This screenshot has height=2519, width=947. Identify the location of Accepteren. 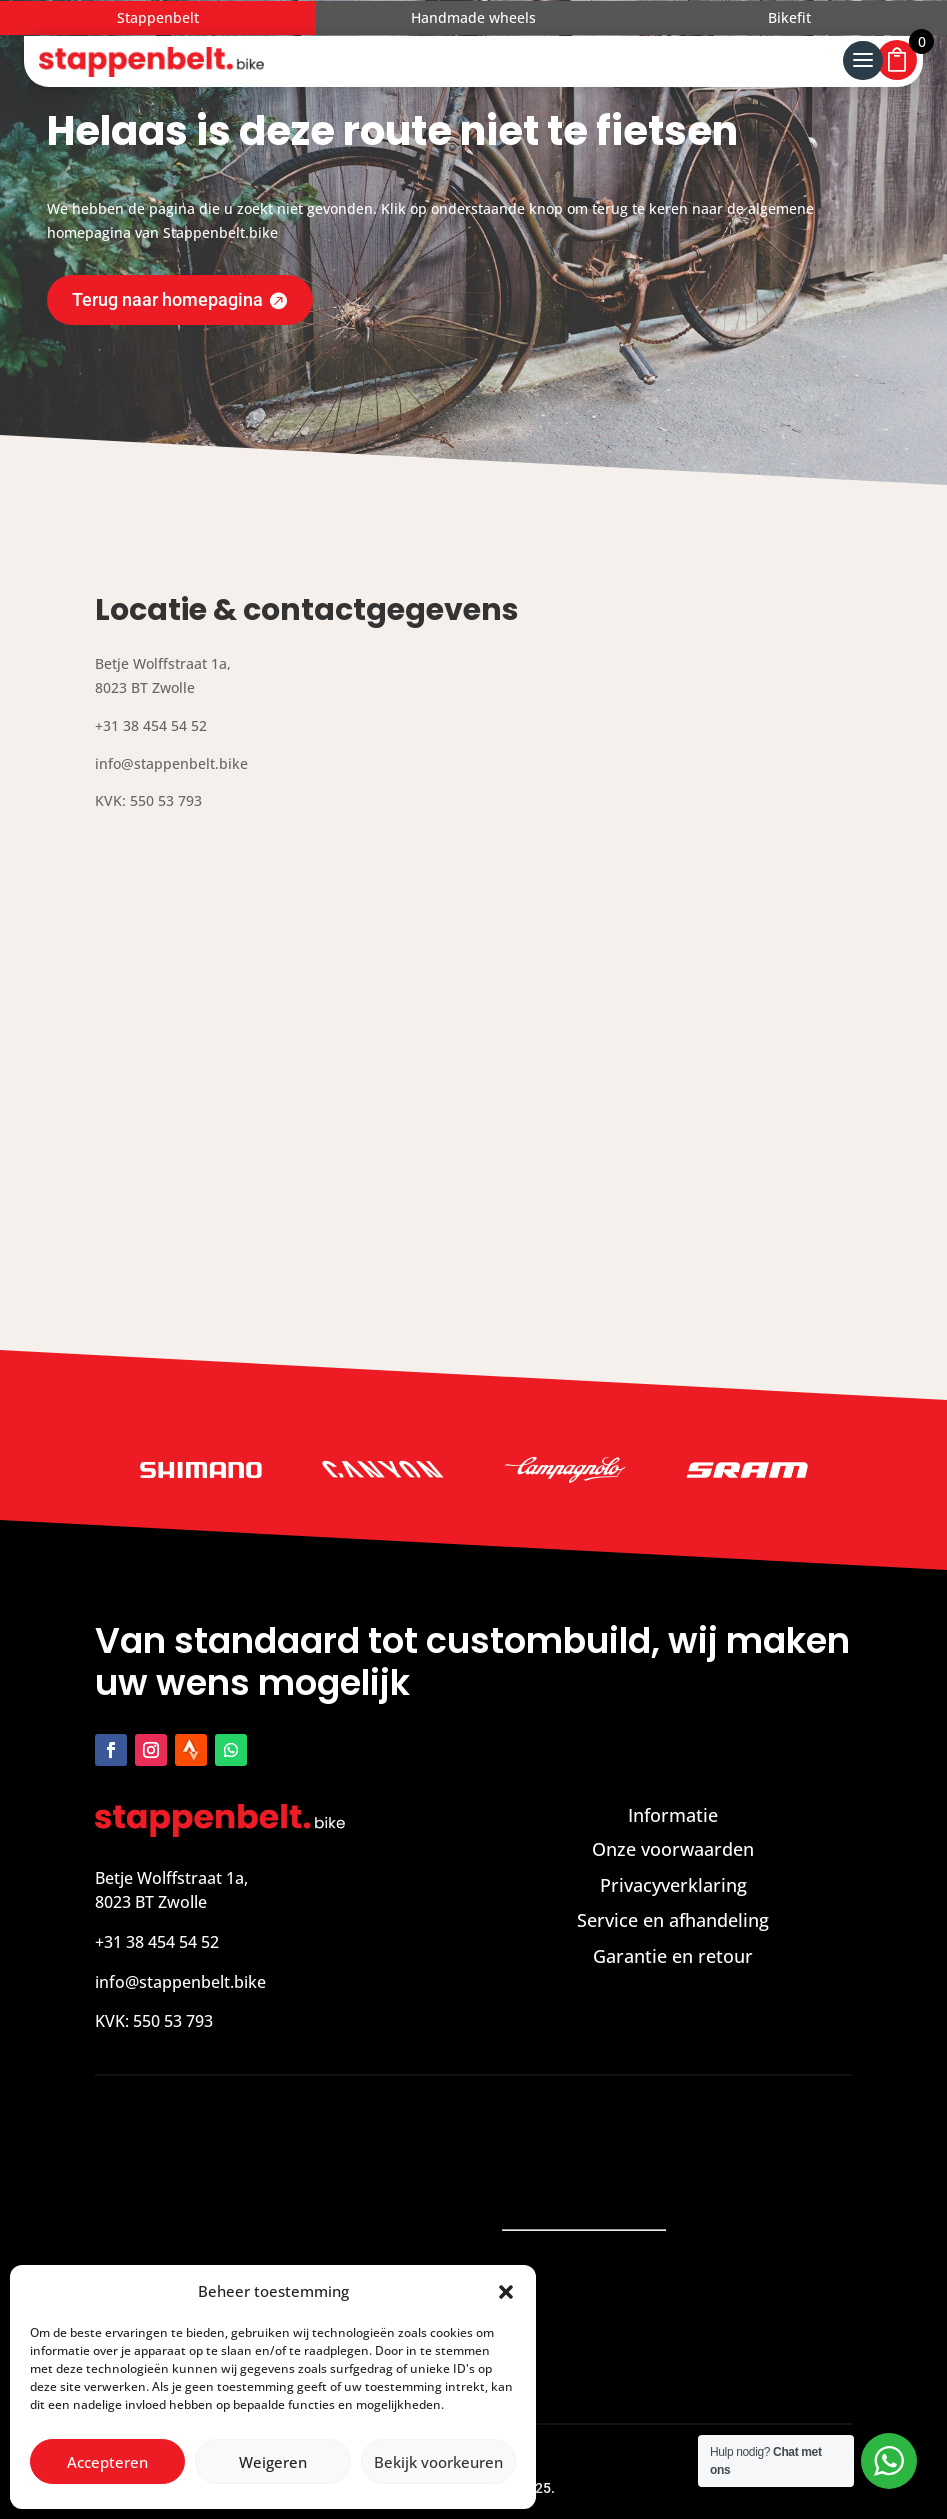
(107, 2462).